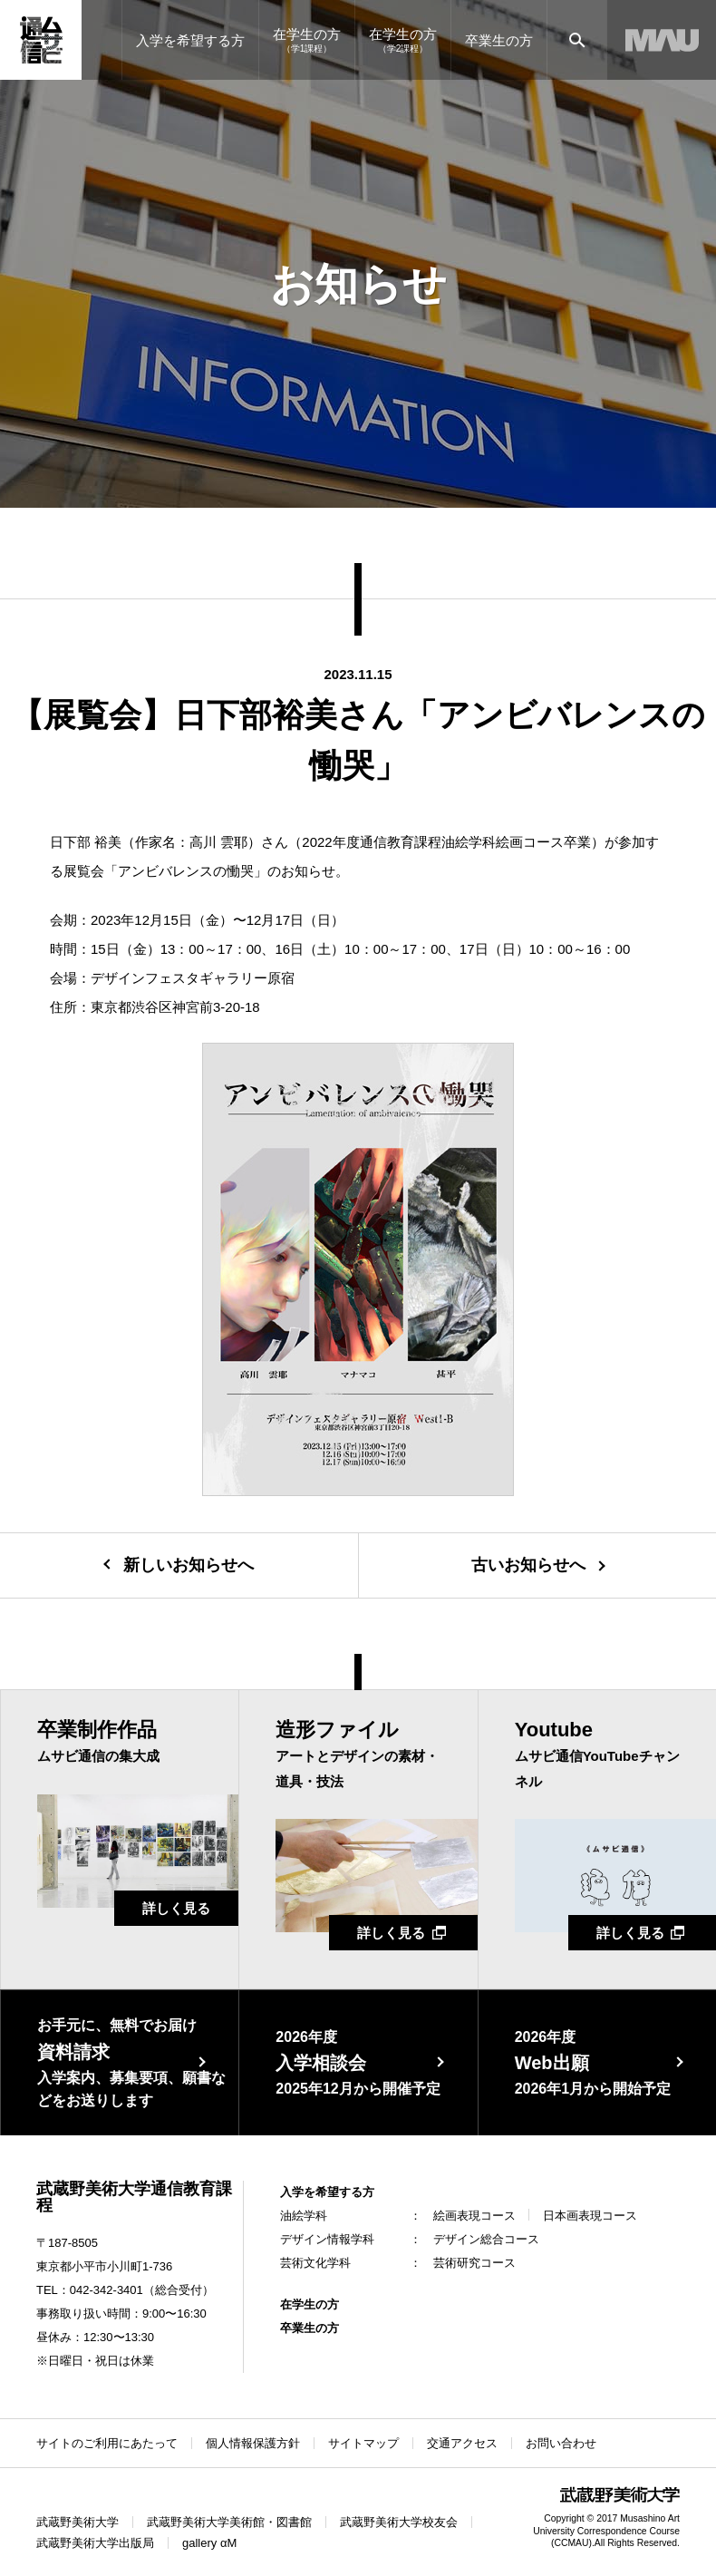 This screenshot has height=2576, width=716. I want to click on [サイト内検索], so click(576, 40).